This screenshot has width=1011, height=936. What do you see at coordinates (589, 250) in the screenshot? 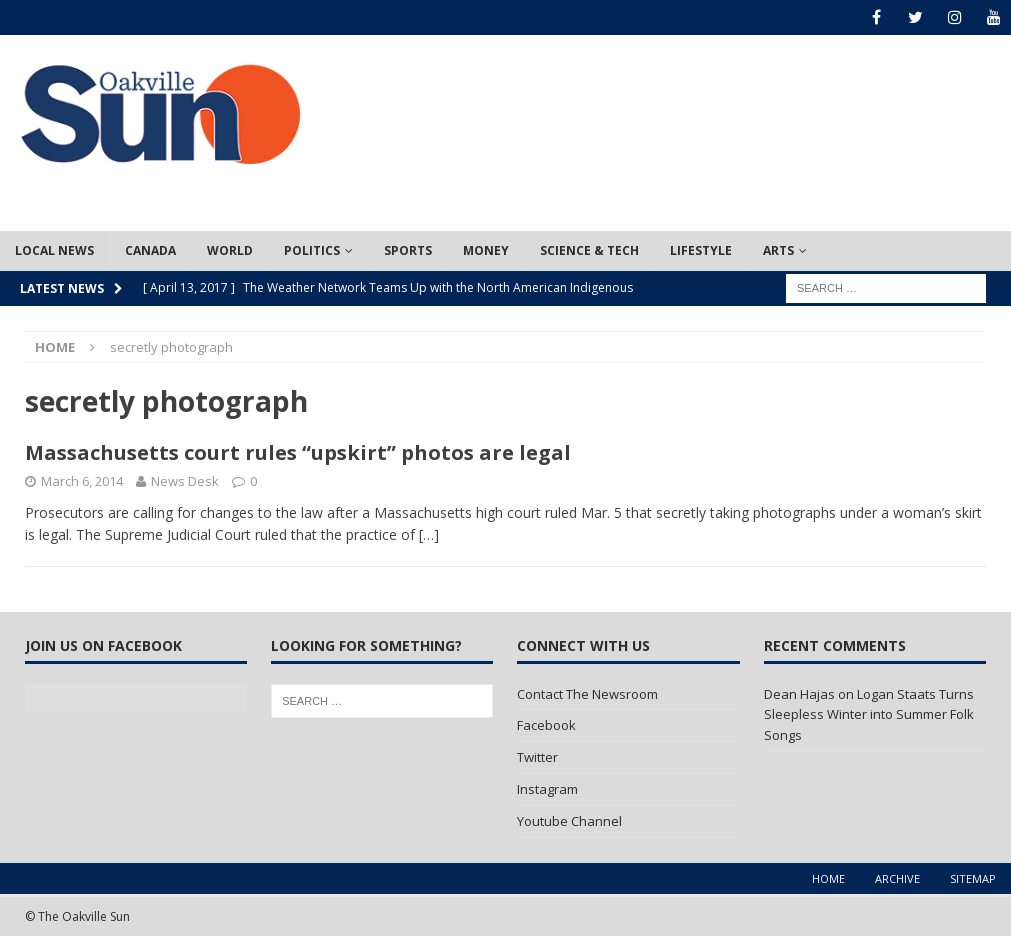
I see `Science & Tech` at bounding box center [589, 250].